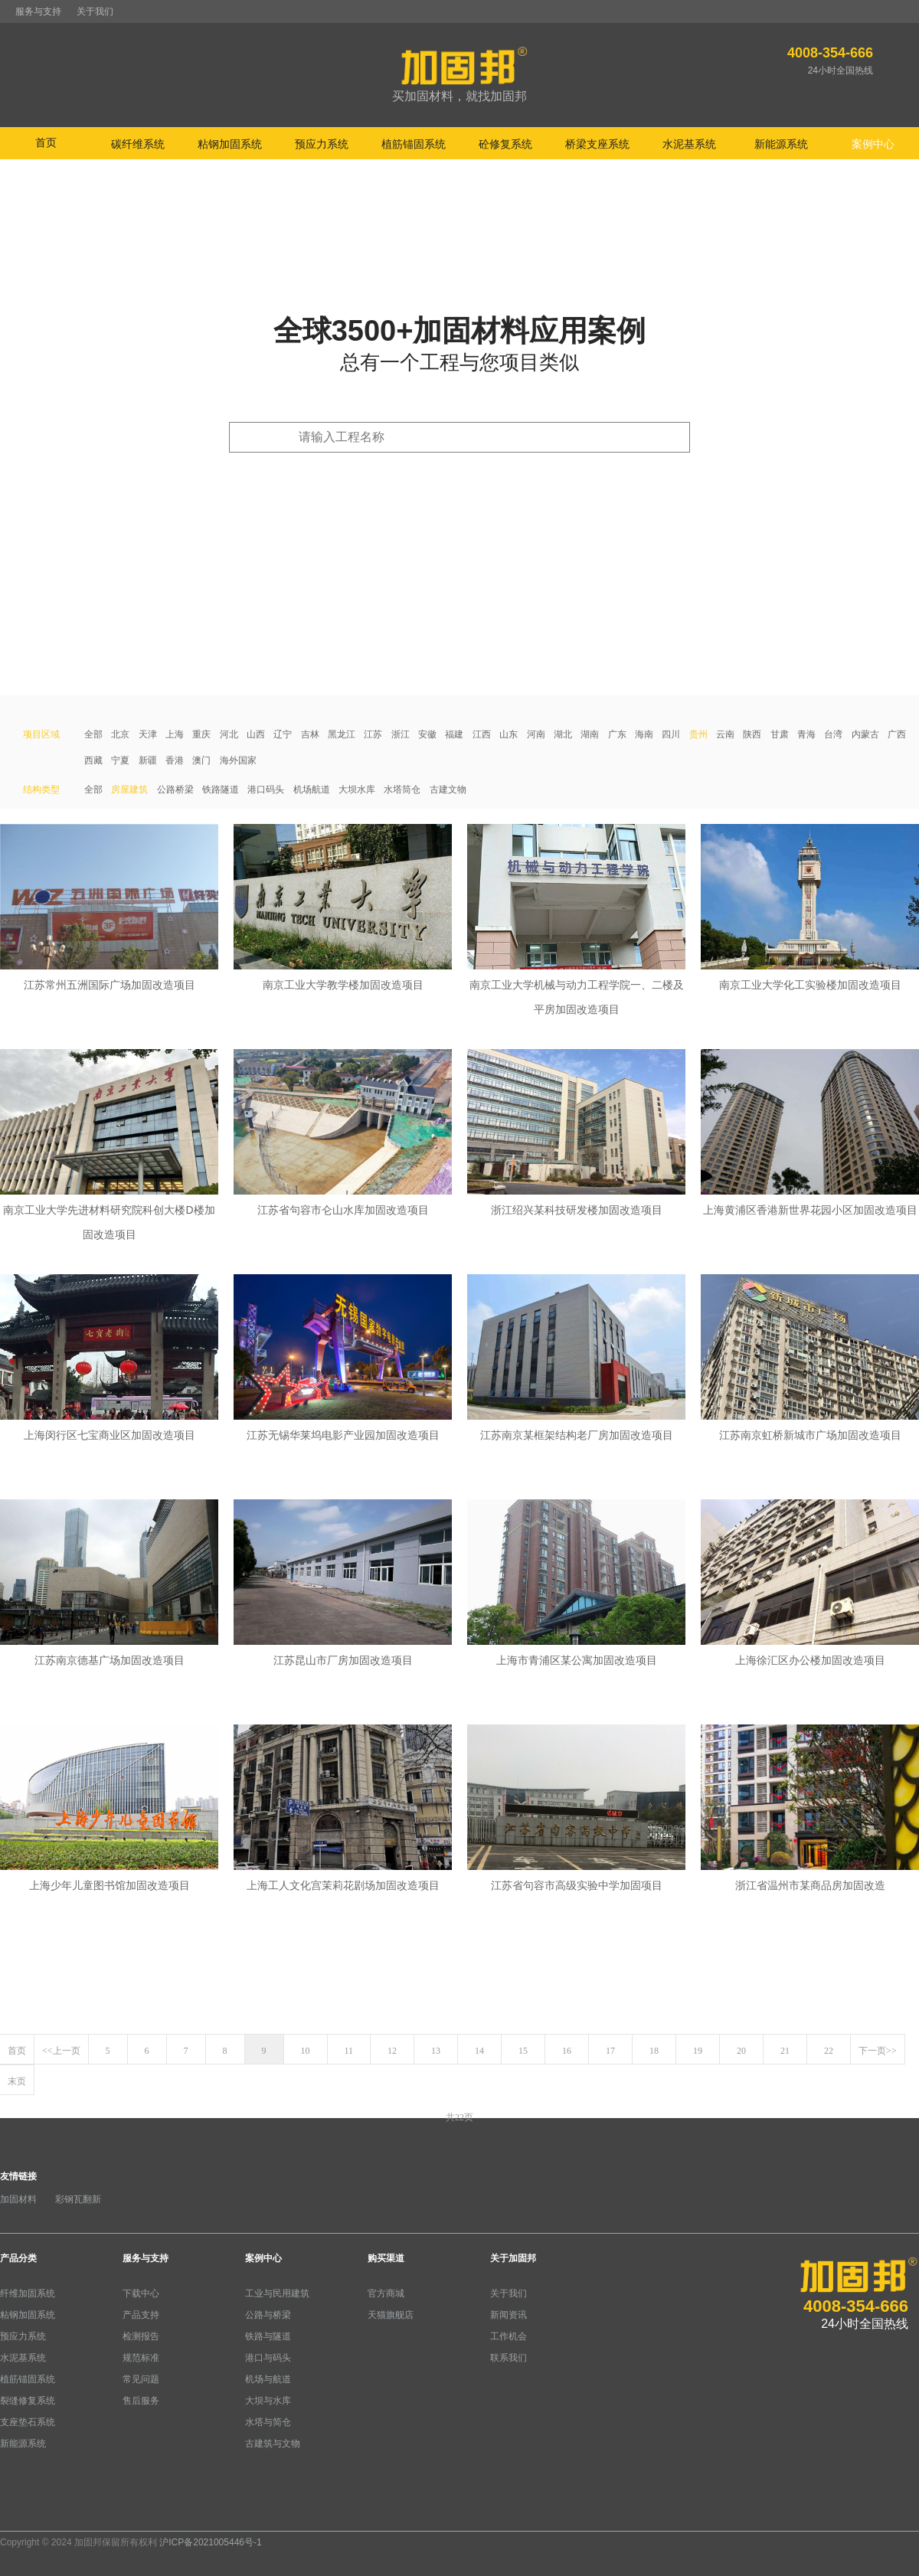 The height and width of the screenshot is (2576, 919). I want to click on 古建筑与文物, so click(272, 2443).